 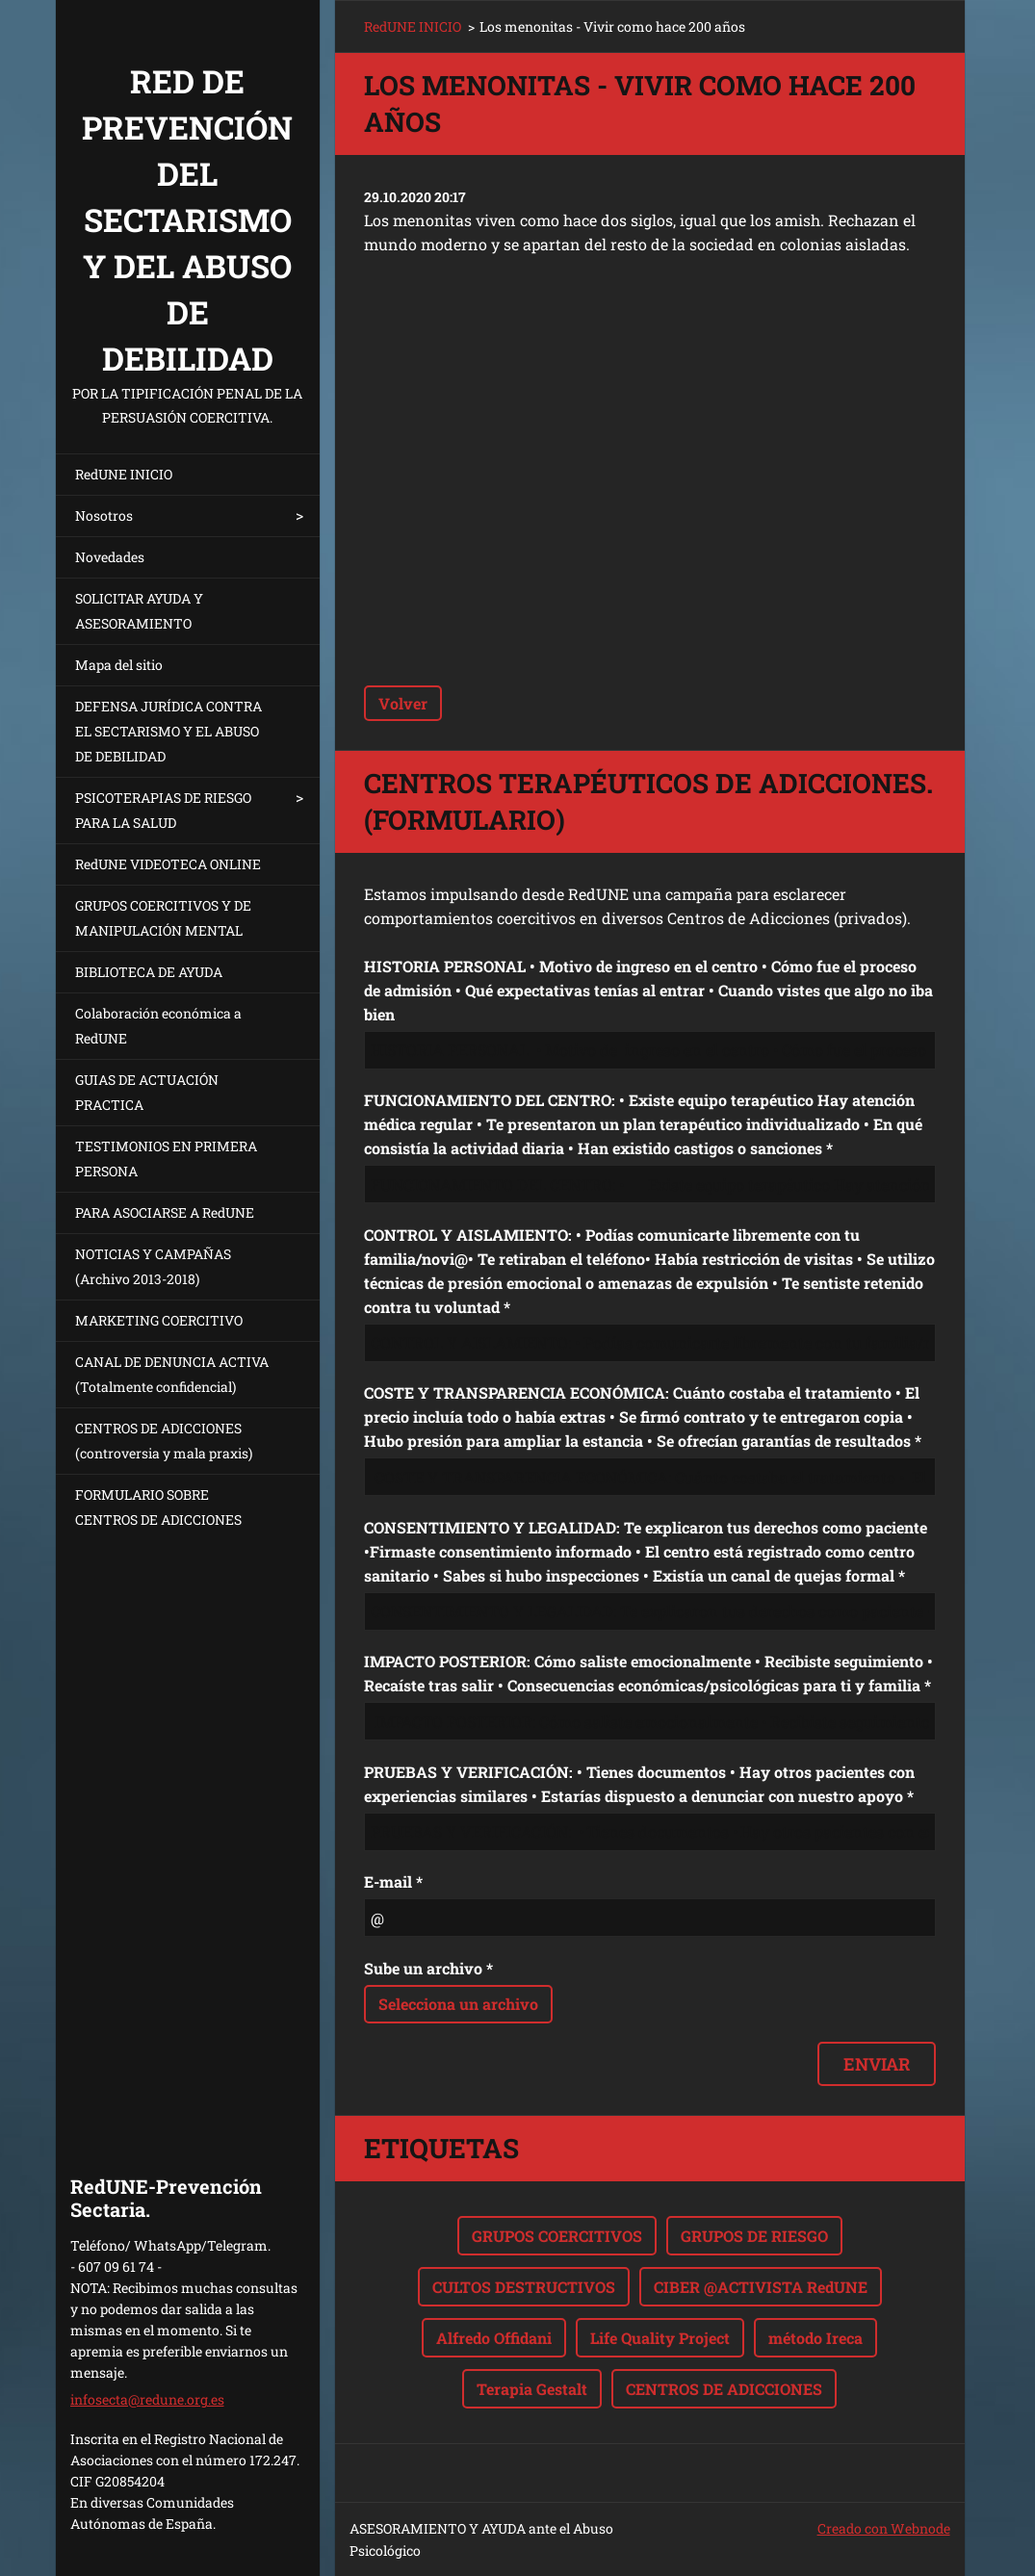 What do you see at coordinates (458, 2004) in the screenshot?
I see `Selecciona un archivo` at bounding box center [458, 2004].